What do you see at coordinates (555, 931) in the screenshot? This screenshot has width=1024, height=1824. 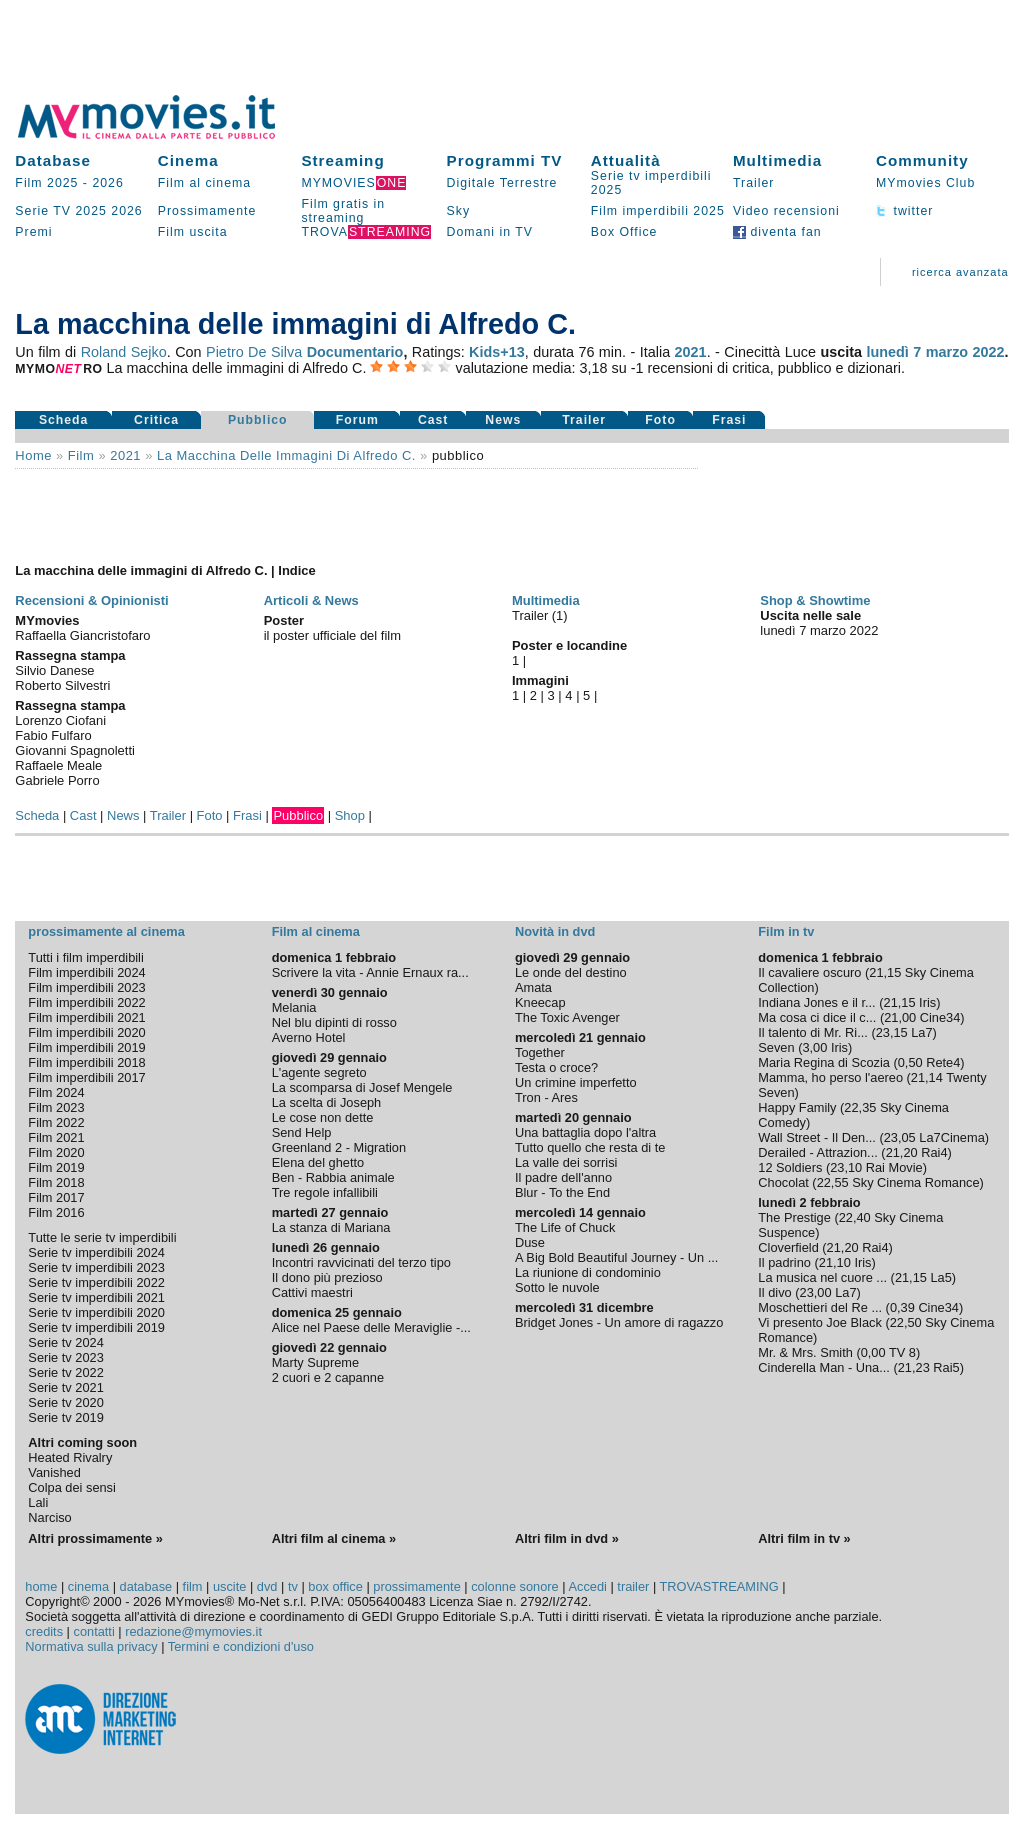 I see `Novità in dvd` at bounding box center [555, 931].